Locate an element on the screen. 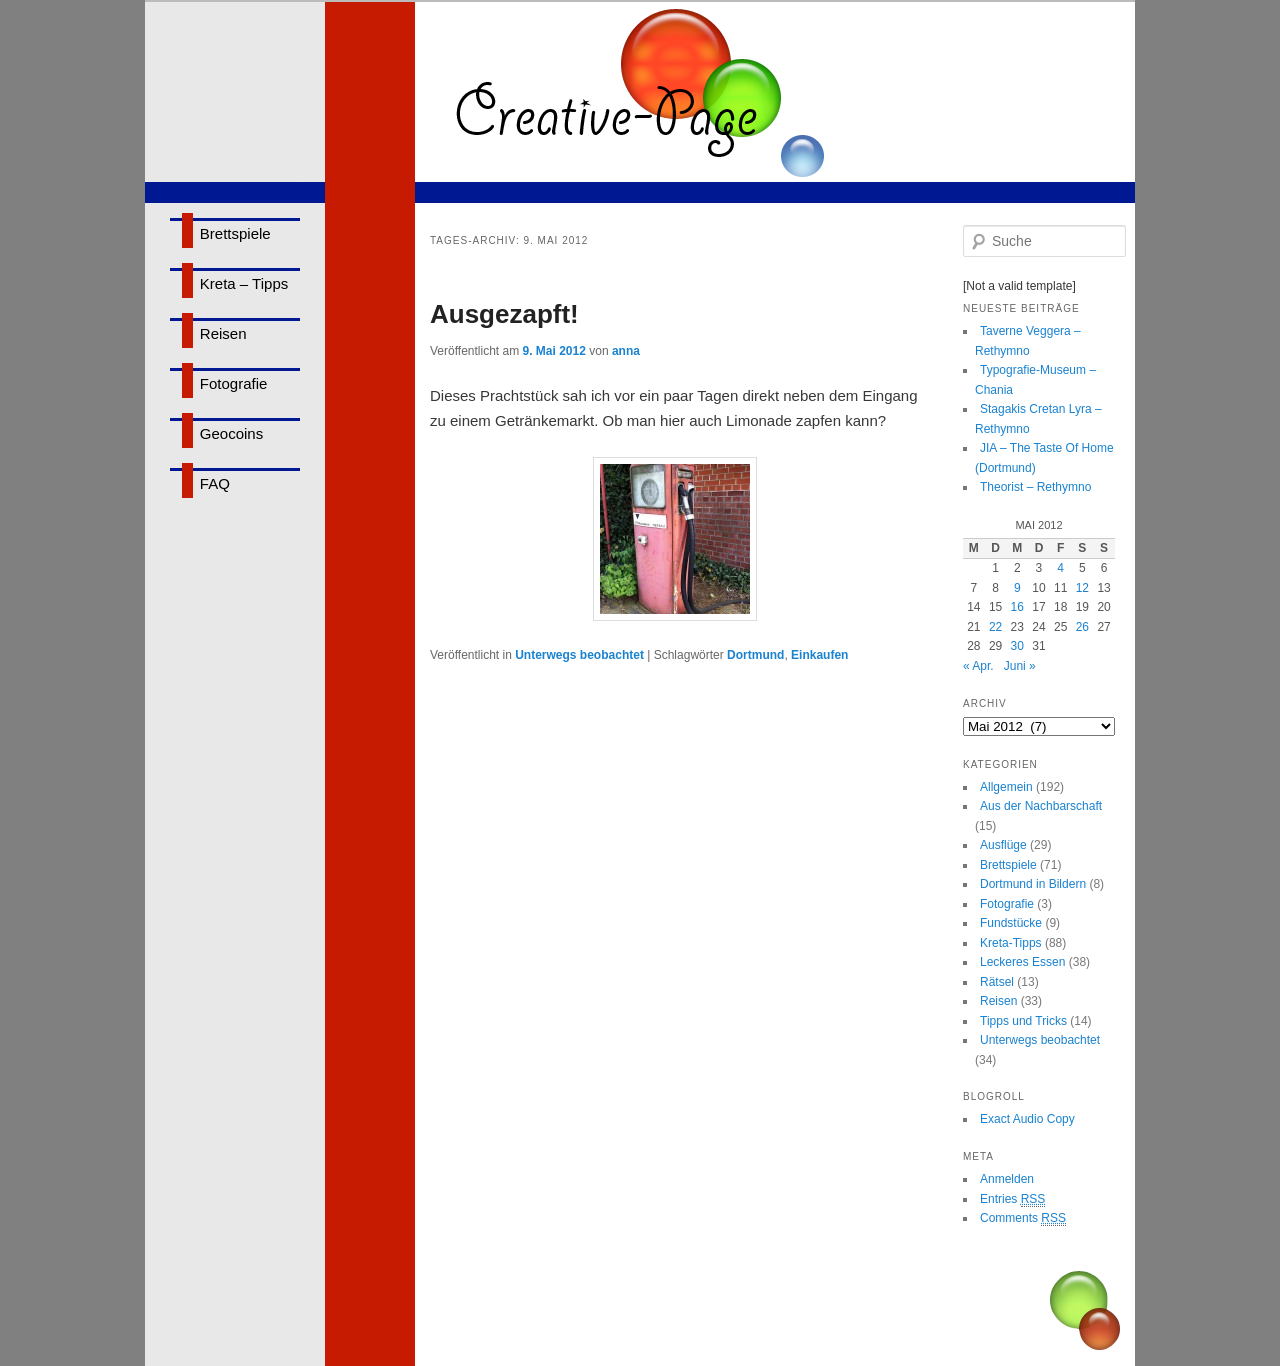 Image resolution: width=1280 pixels, height=1366 pixels. Anmelden is located at coordinates (1007, 1179).